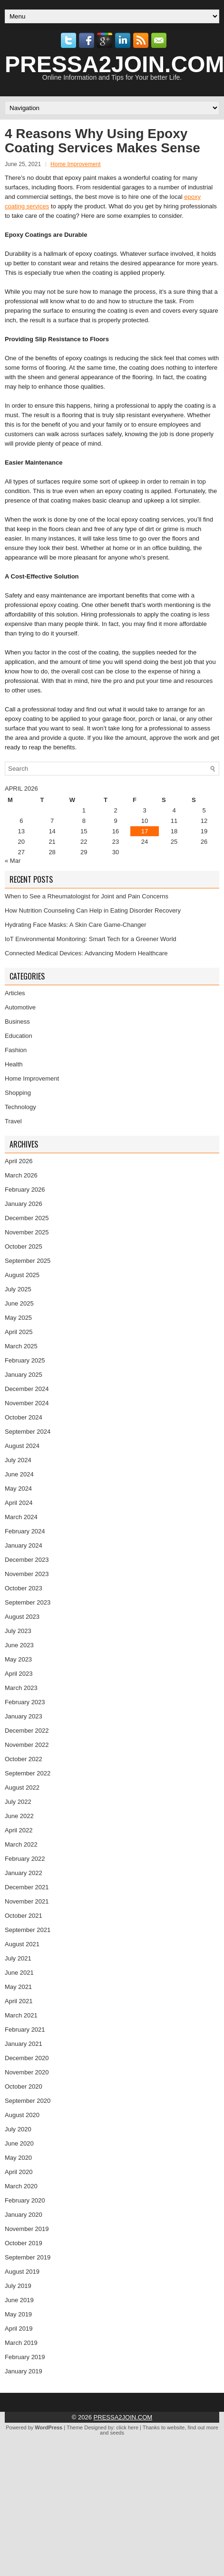 This screenshot has height=2576, width=224. I want to click on seeds, so click(117, 2433).